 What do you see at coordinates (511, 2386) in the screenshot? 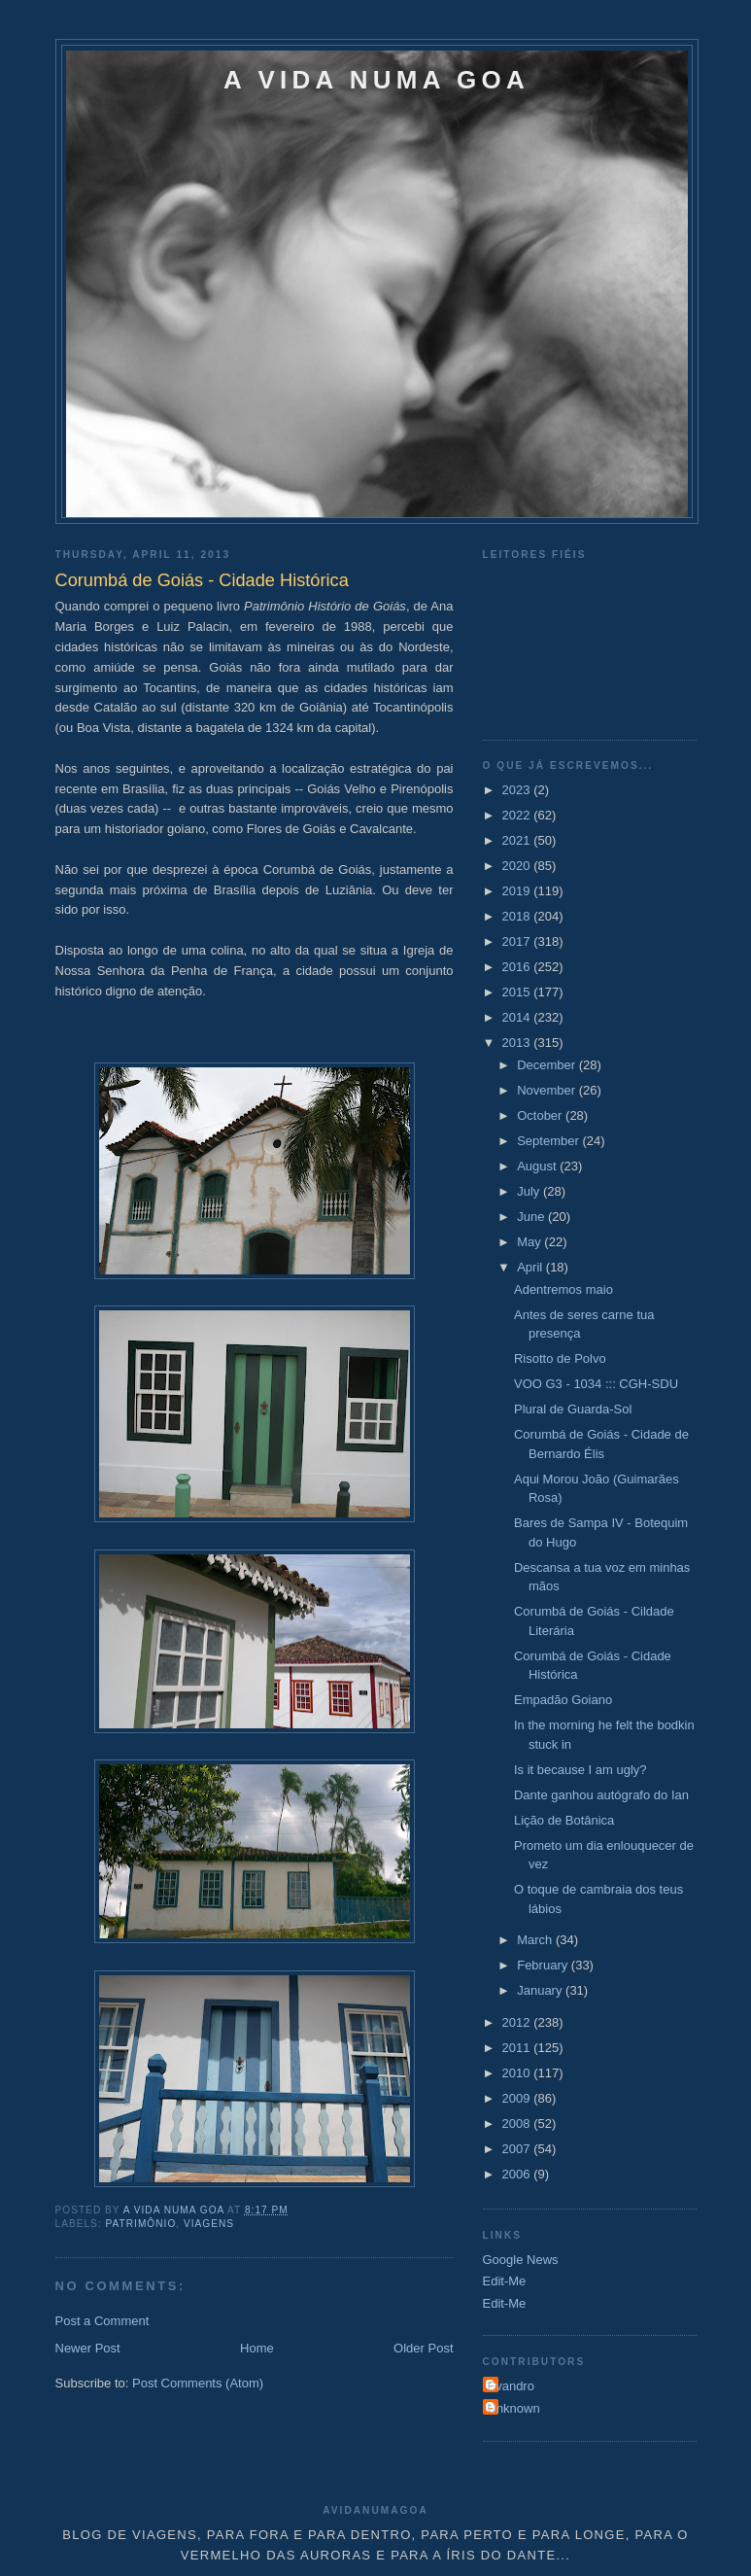
I see `Evandro` at bounding box center [511, 2386].